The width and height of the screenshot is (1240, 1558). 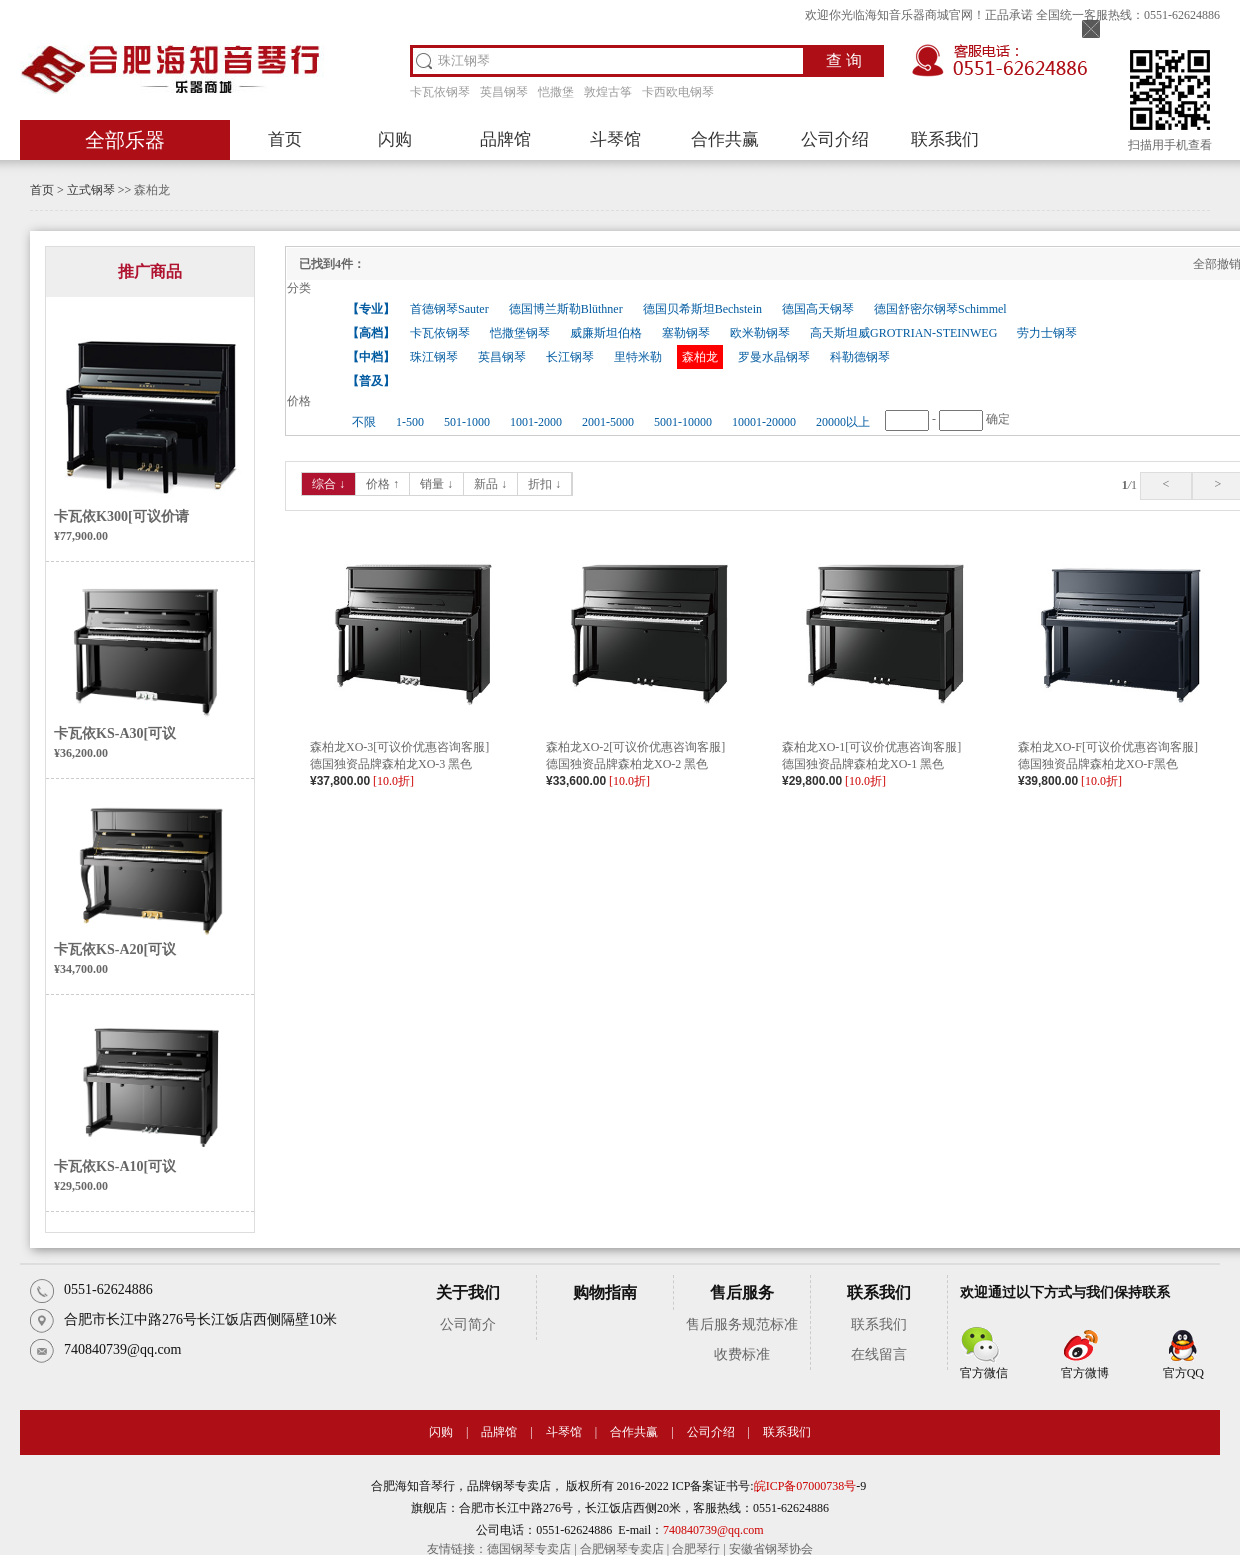 What do you see at coordinates (505, 139) in the screenshot?
I see `品牌馆` at bounding box center [505, 139].